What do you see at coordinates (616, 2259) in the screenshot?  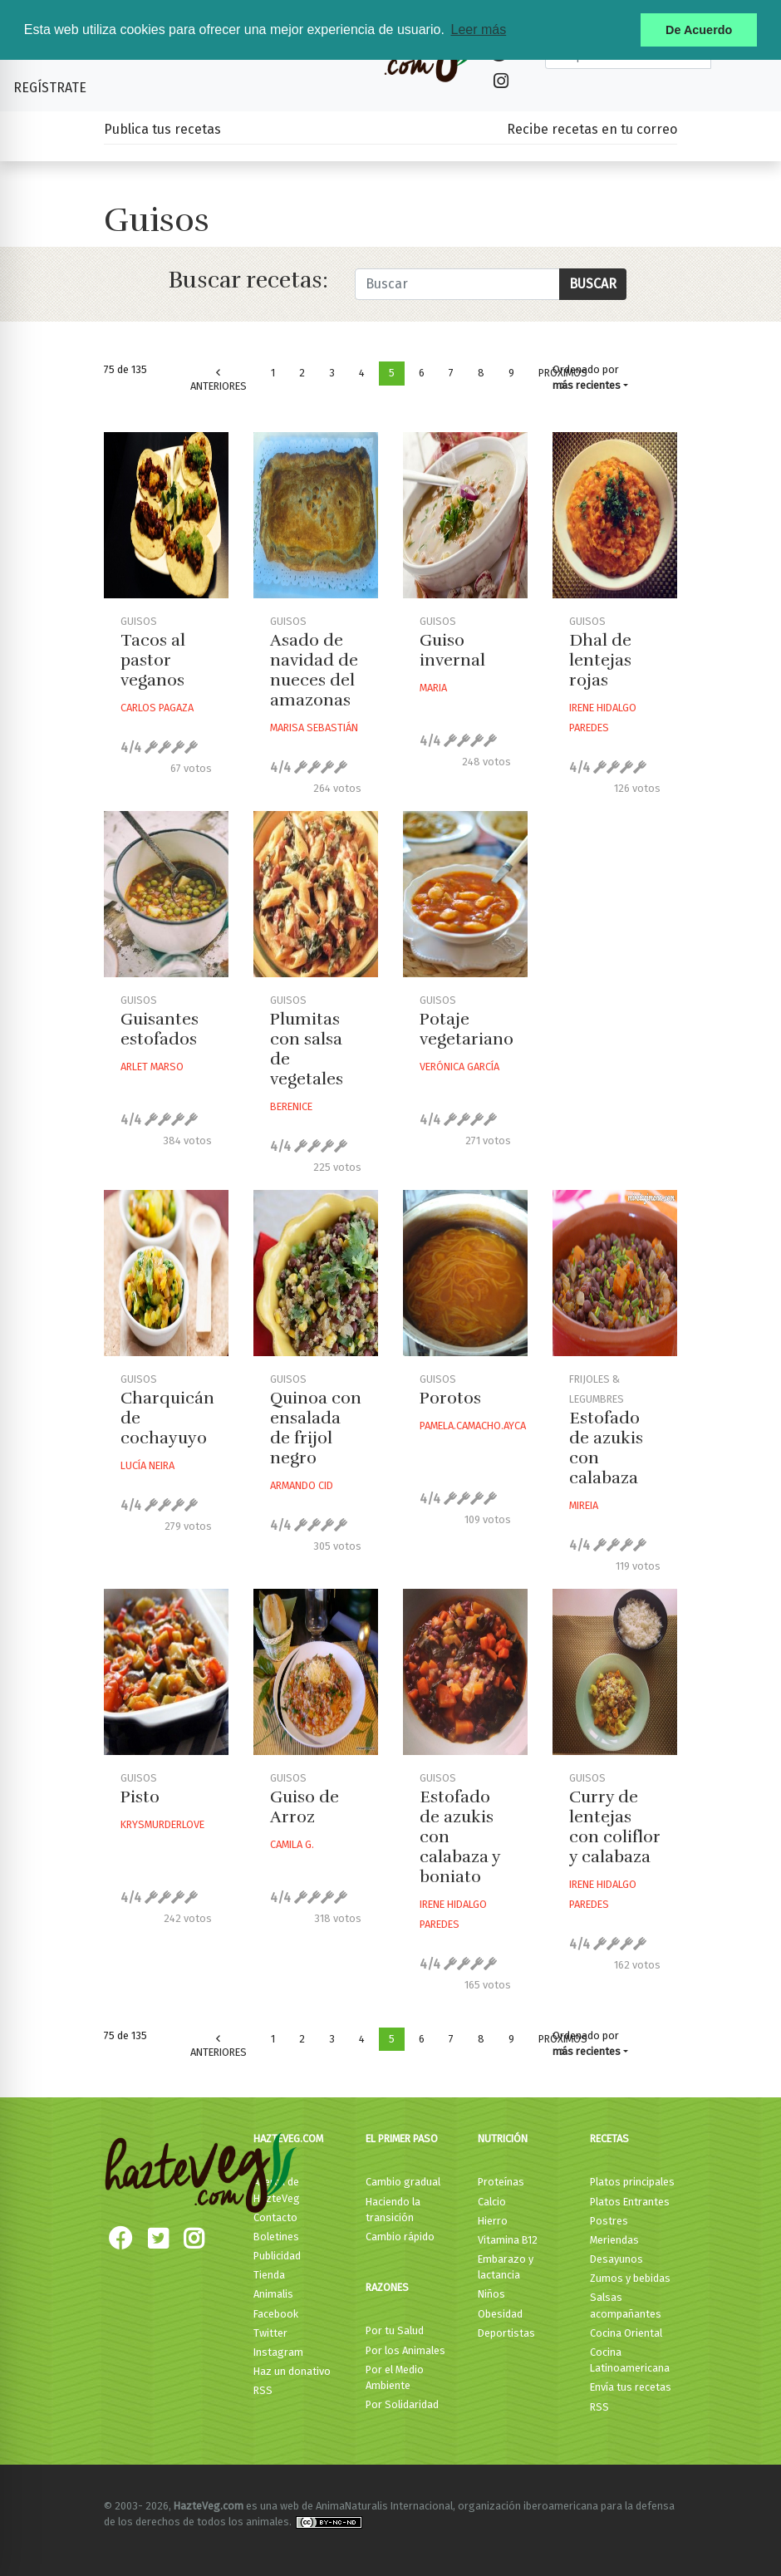 I see `Desayunos` at bounding box center [616, 2259].